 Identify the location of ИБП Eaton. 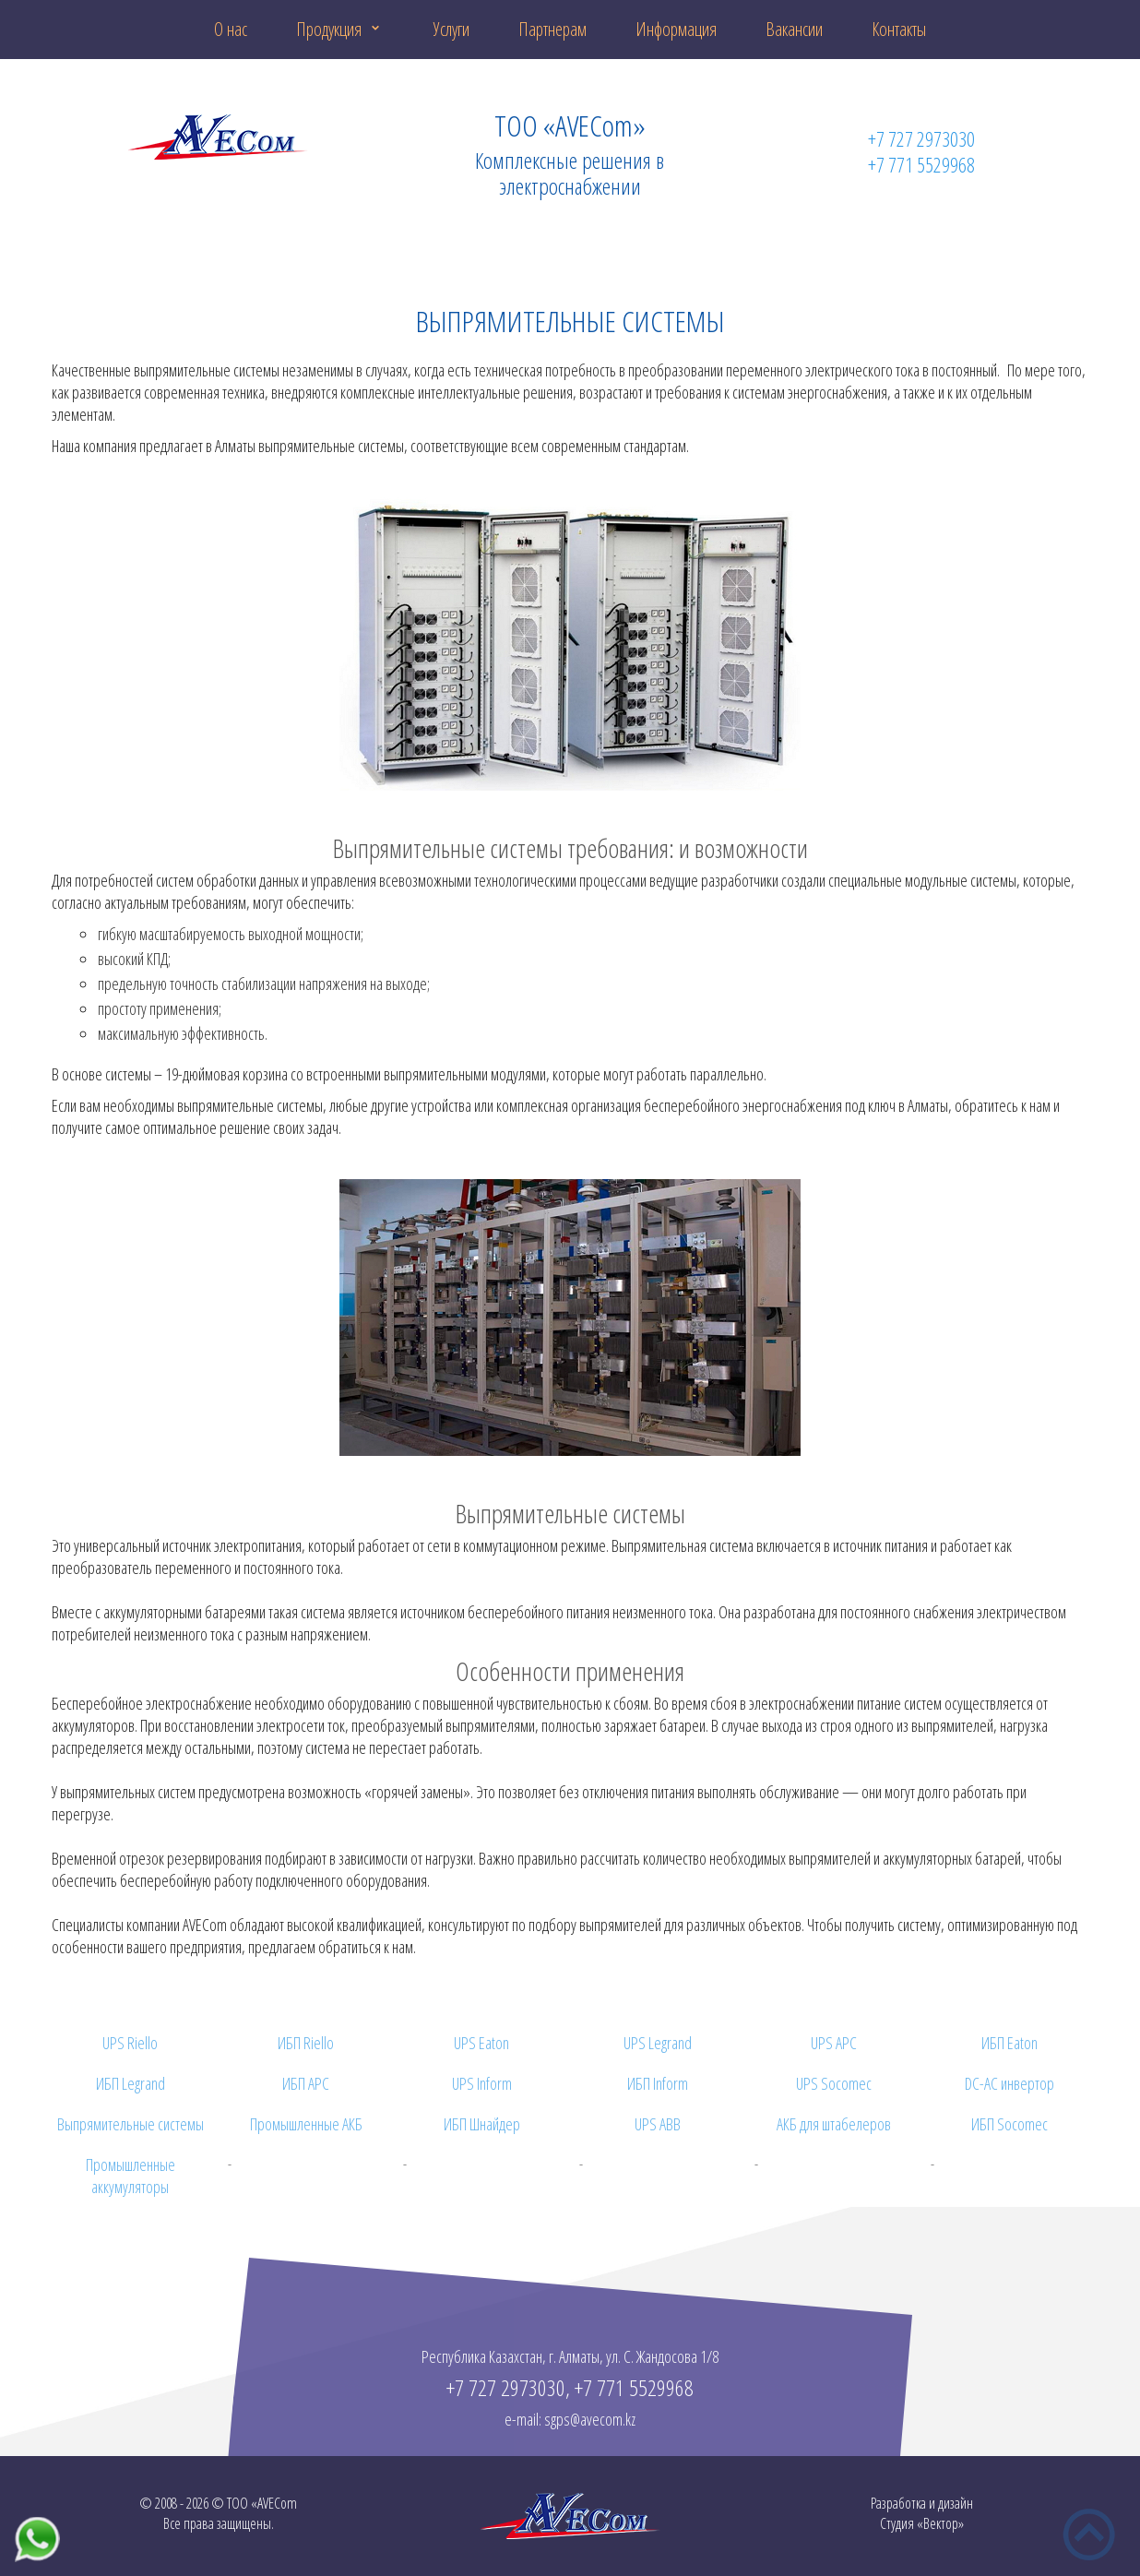
(1009, 2043).